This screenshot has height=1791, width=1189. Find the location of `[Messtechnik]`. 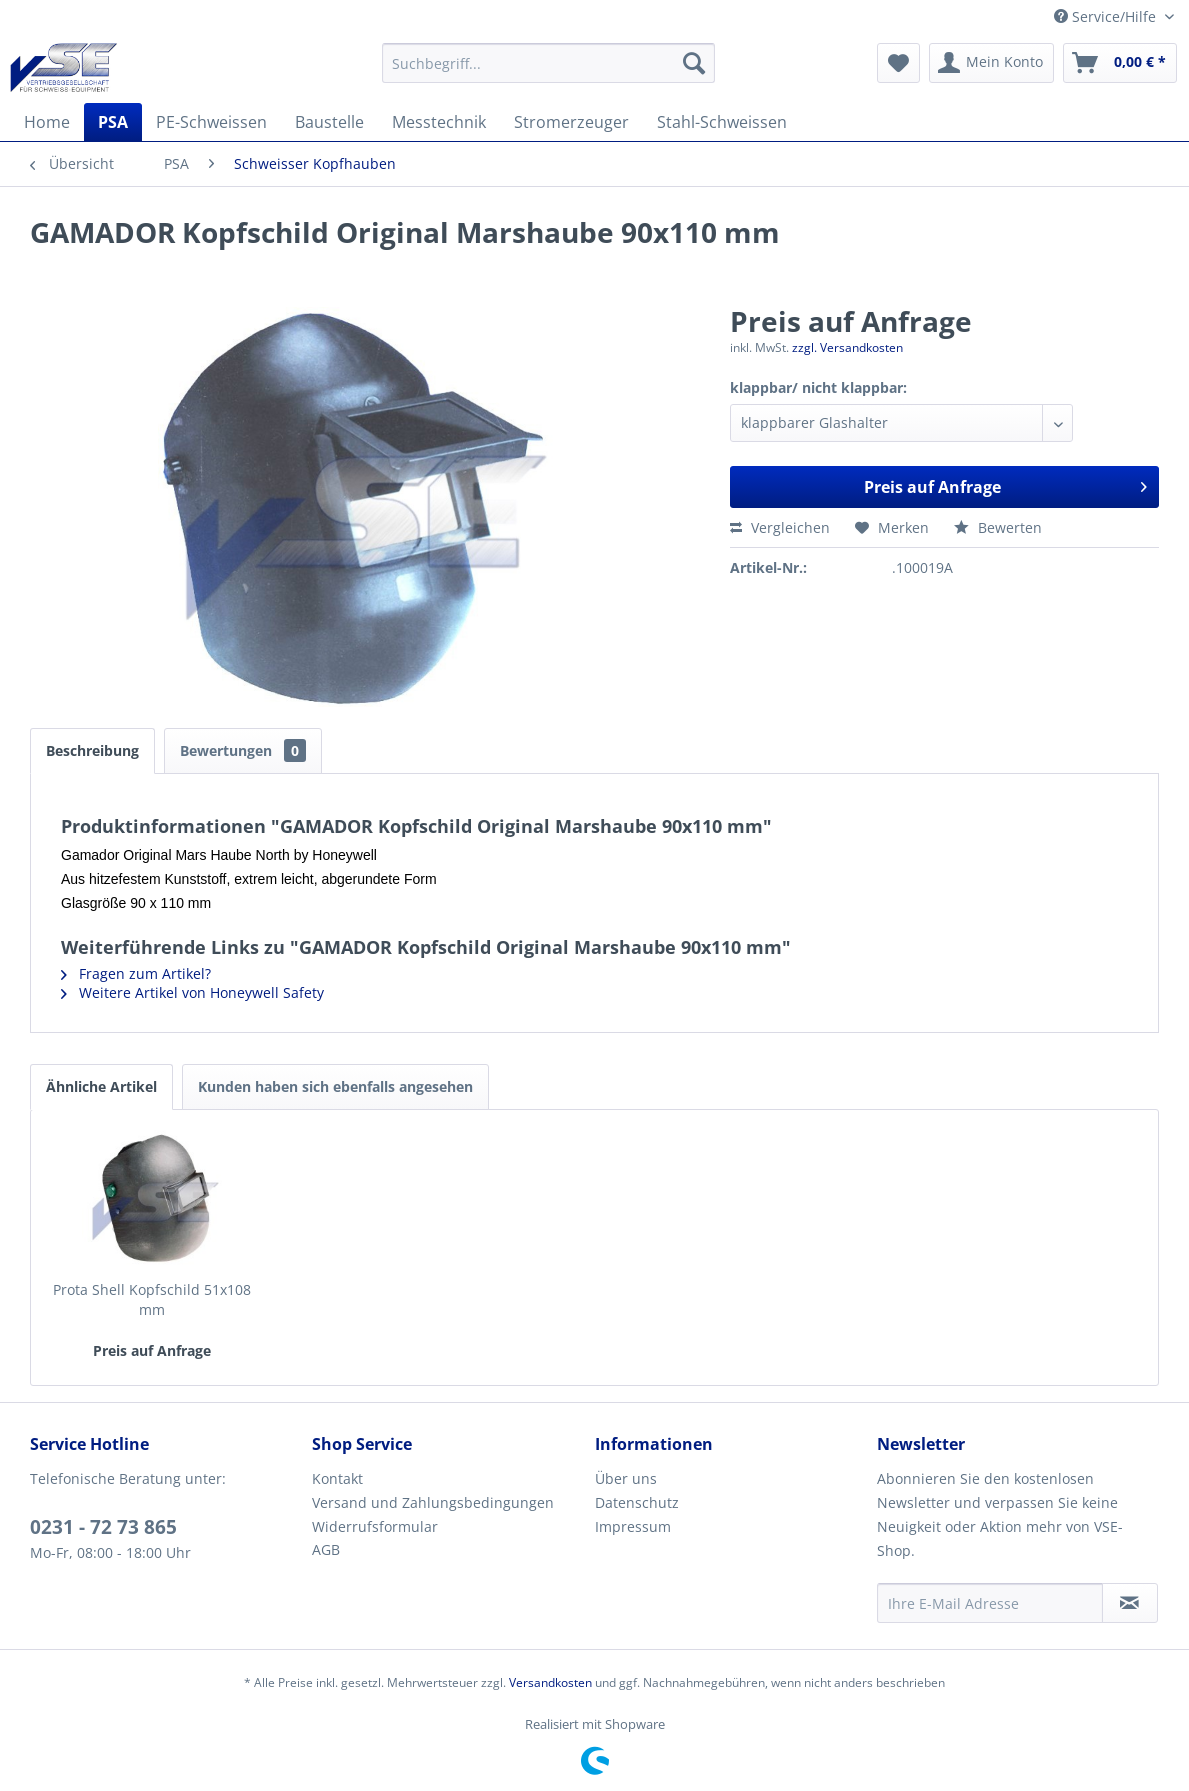

[Messtechnik] is located at coordinates (439, 122).